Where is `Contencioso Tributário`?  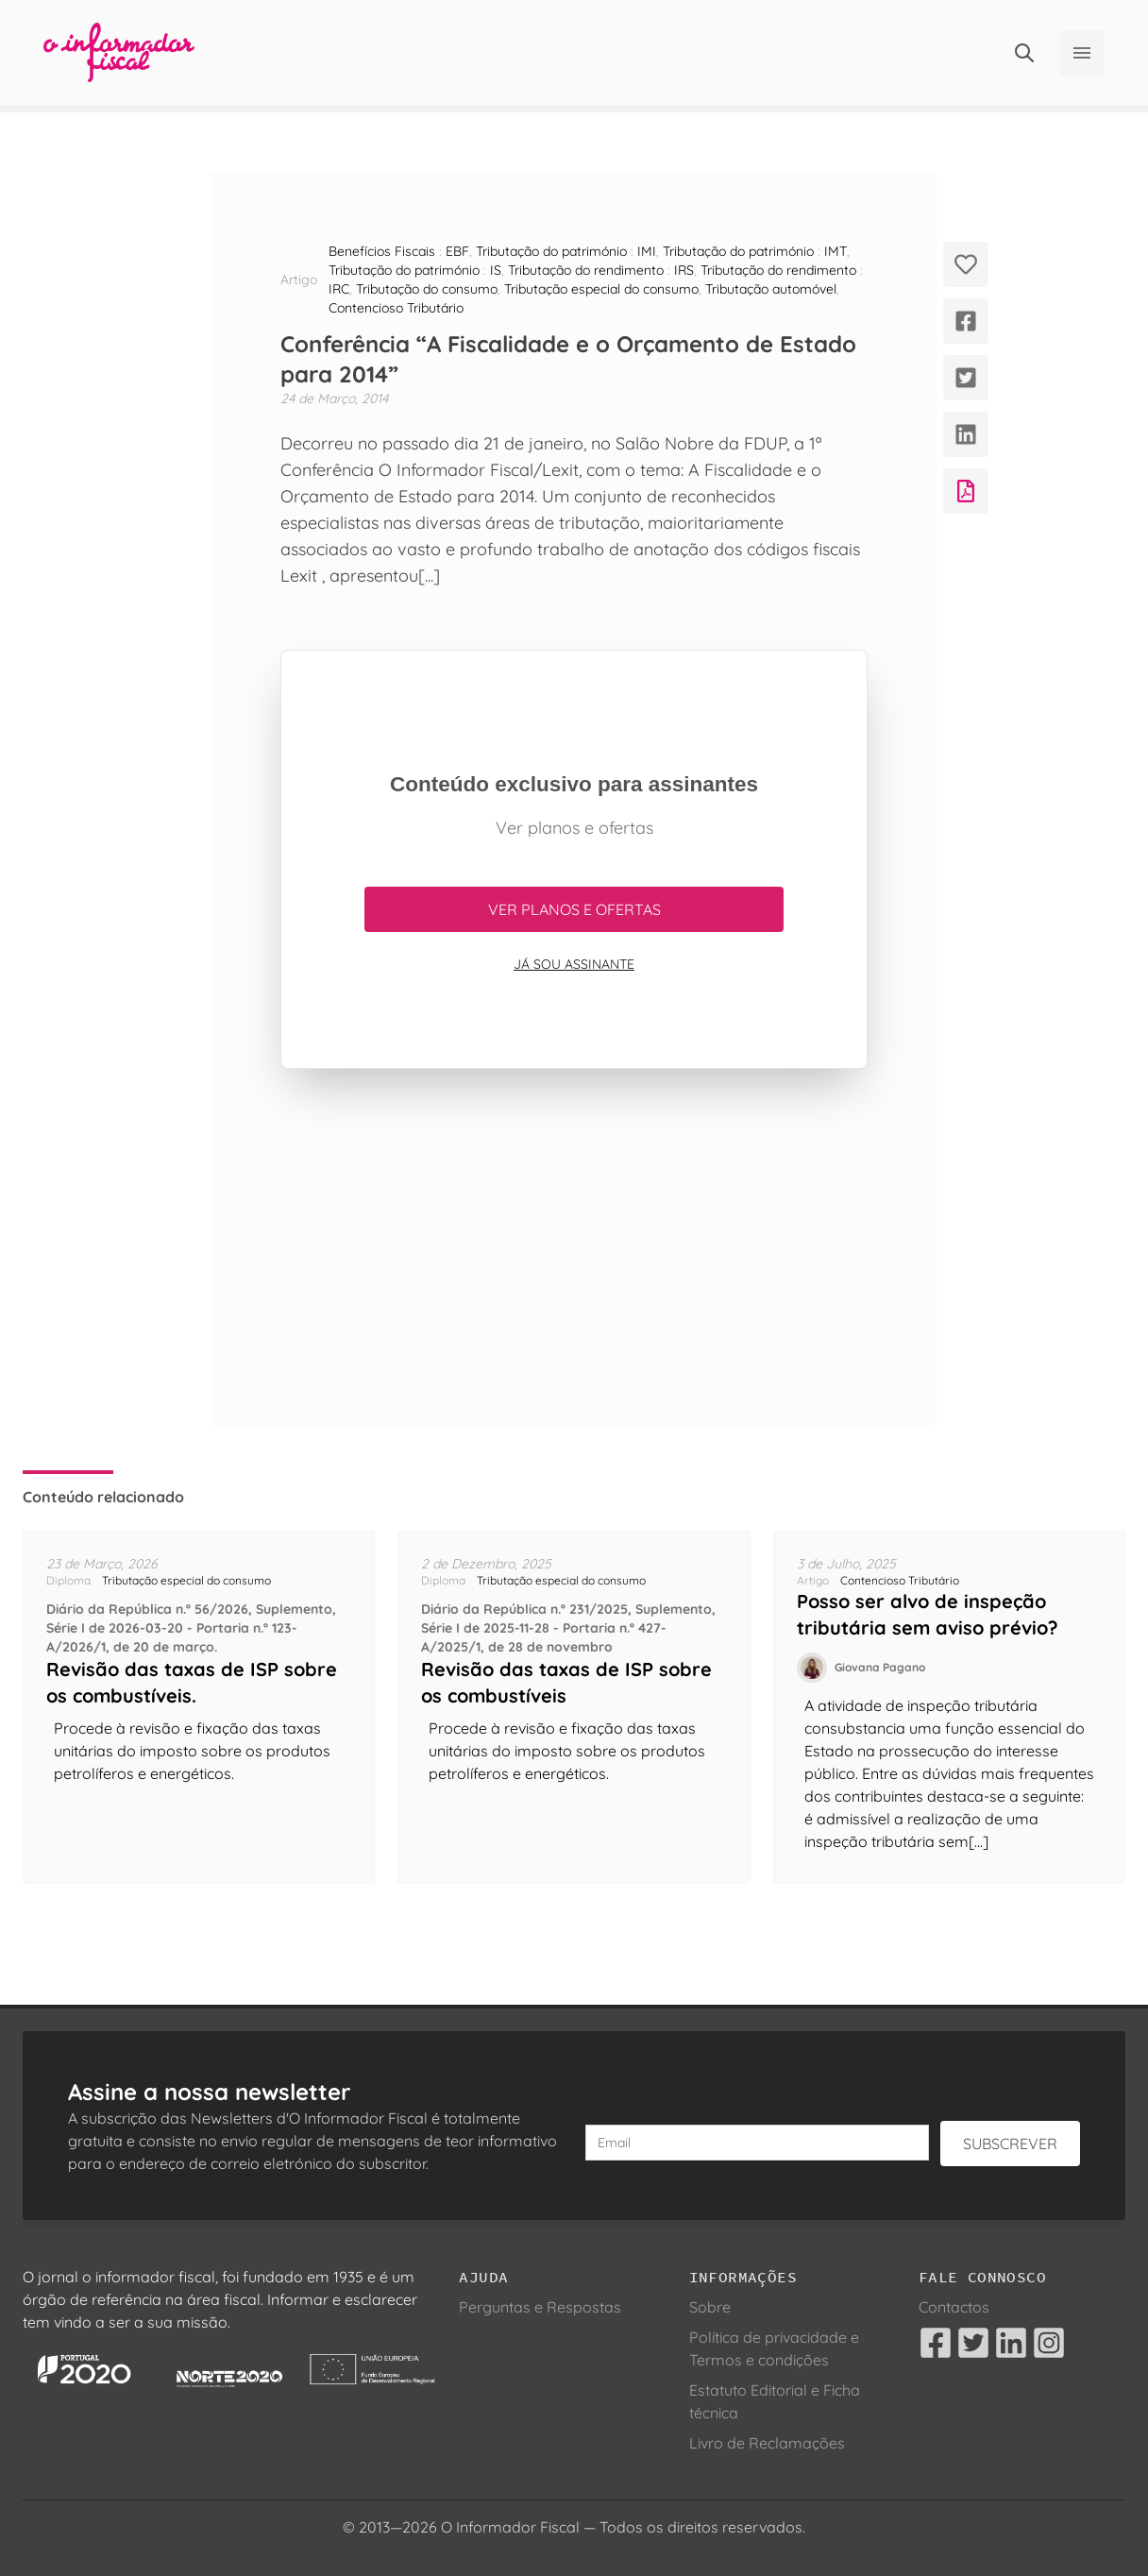 Contencioso Tributário is located at coordinates (396, 307).